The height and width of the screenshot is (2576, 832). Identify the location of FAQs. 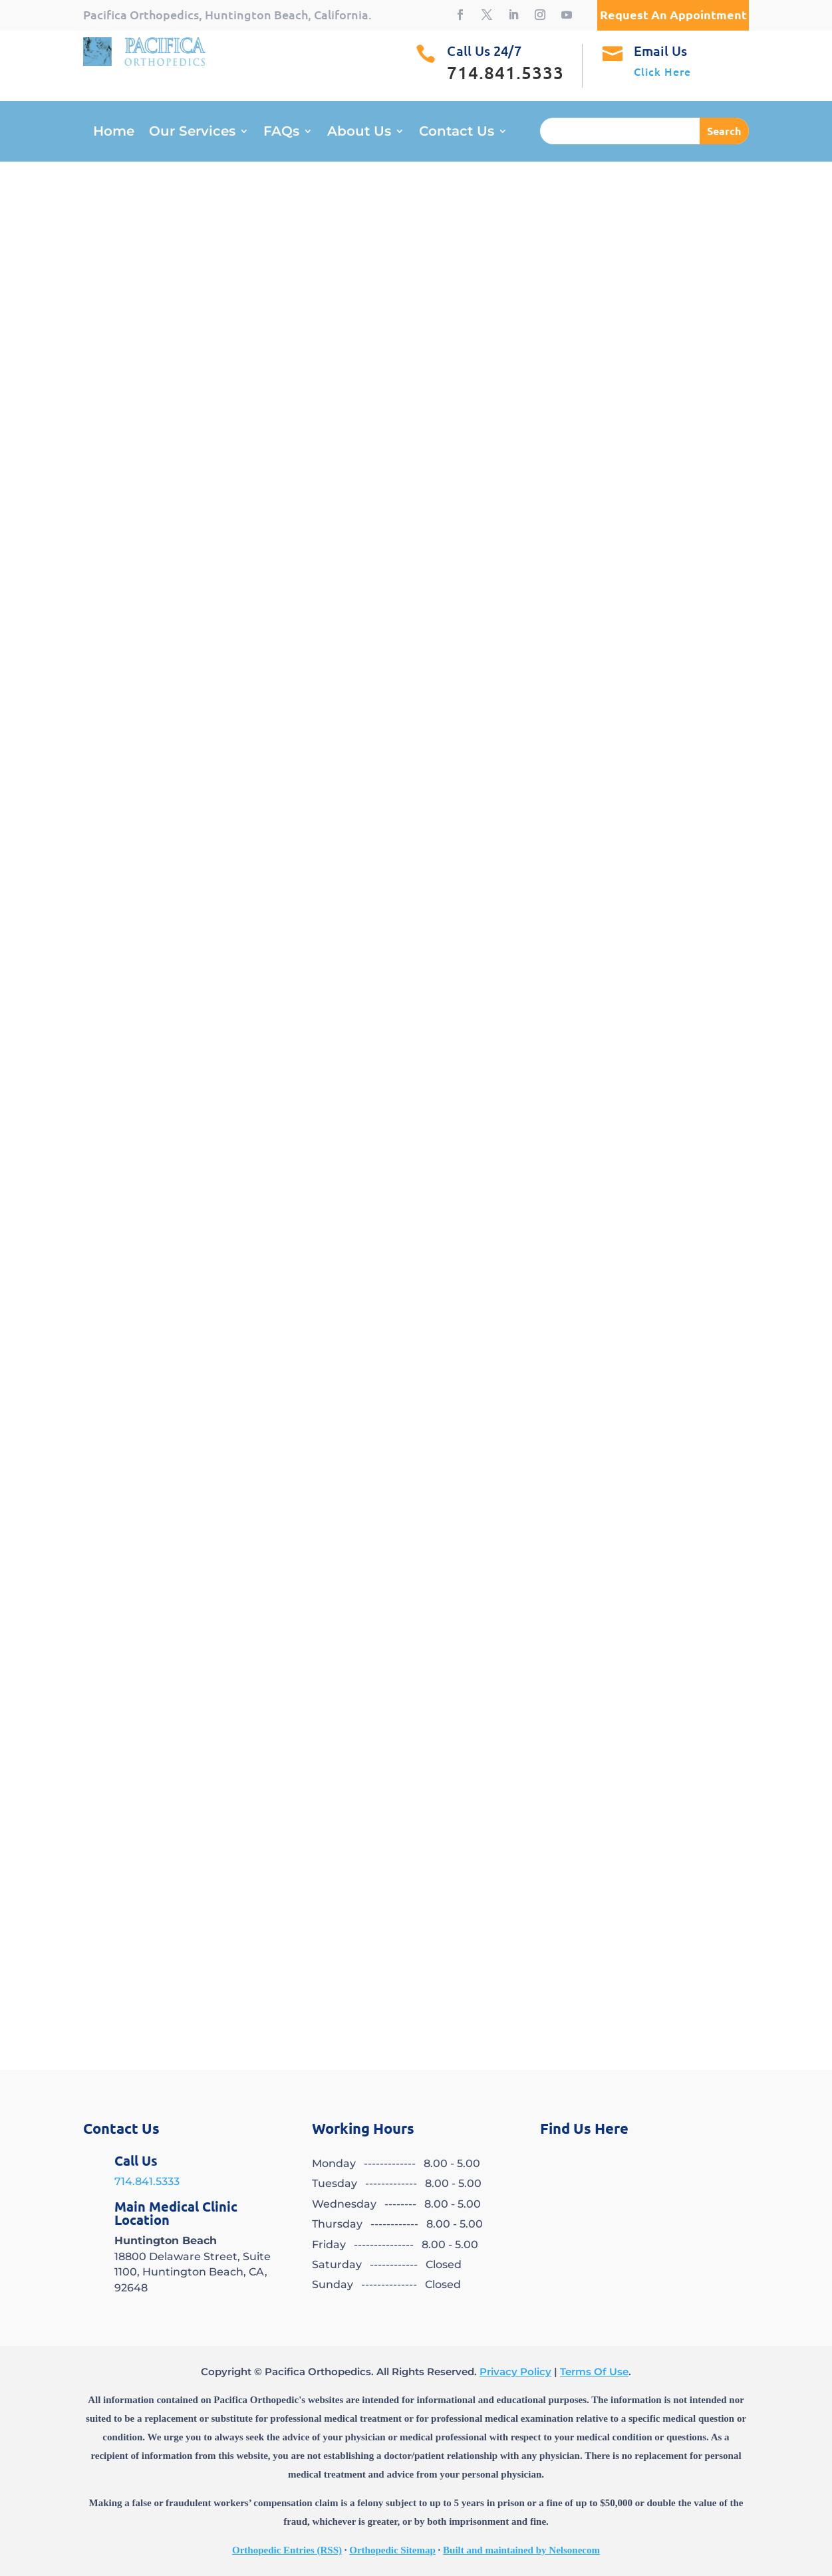
(281, 132).